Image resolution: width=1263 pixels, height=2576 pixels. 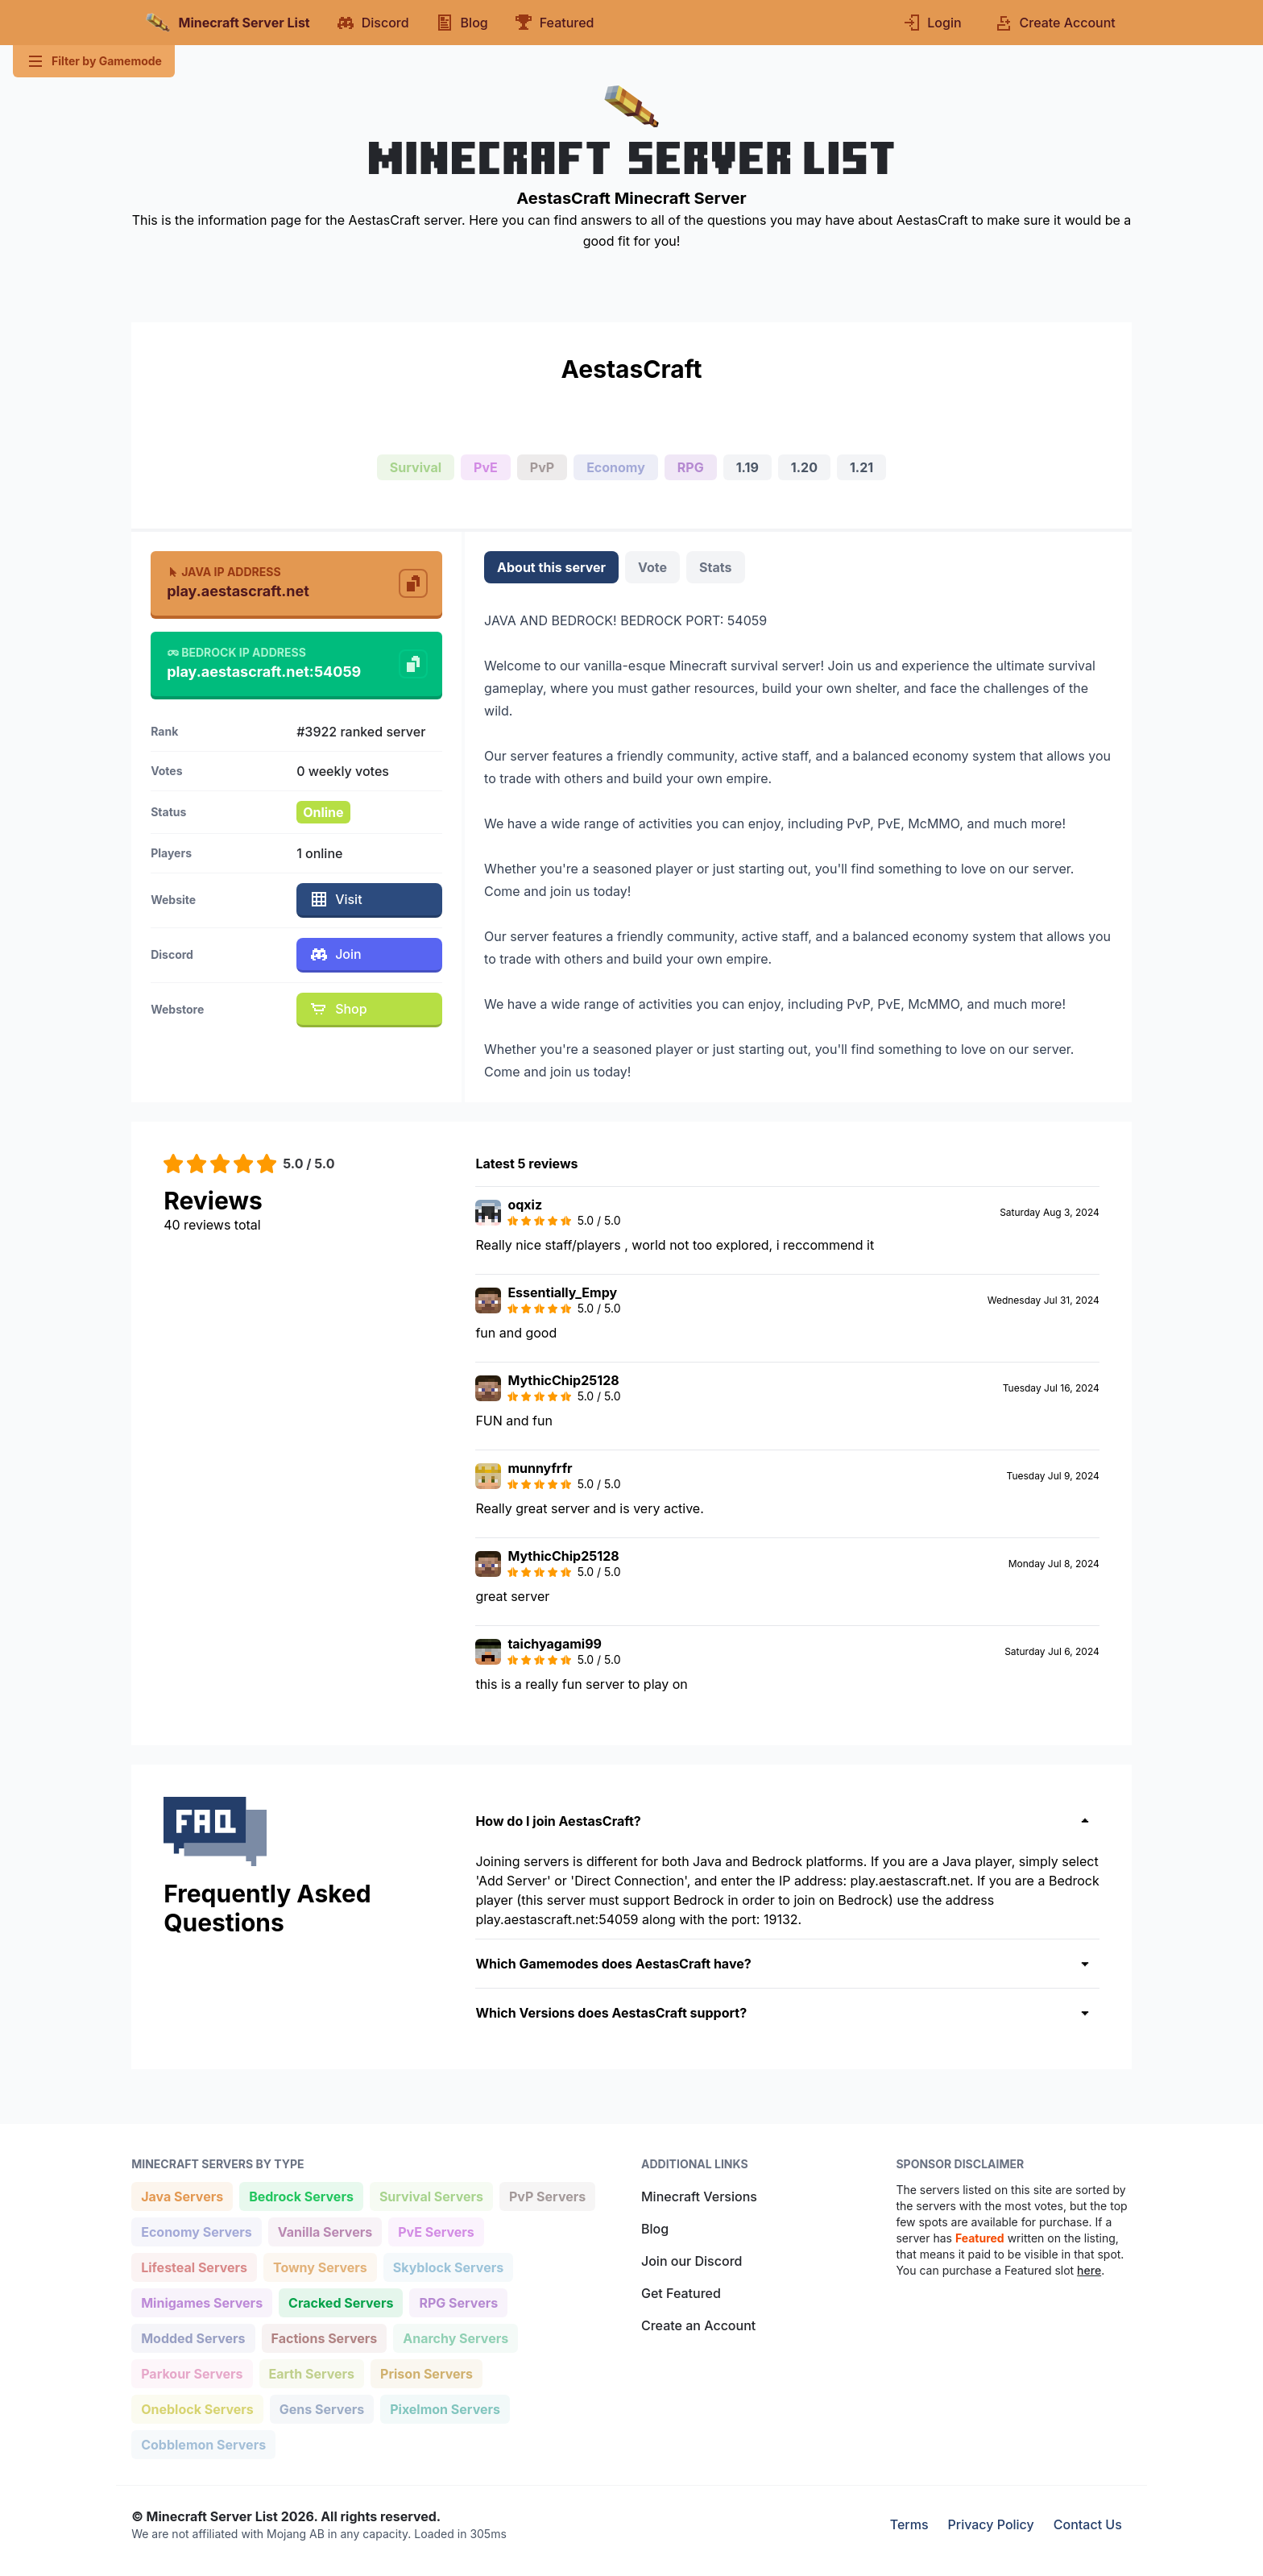 What do you see at coordinates (991, 2524) in the screenshot?
I see `Privacy Policy` at bounding box center [991, 2524].